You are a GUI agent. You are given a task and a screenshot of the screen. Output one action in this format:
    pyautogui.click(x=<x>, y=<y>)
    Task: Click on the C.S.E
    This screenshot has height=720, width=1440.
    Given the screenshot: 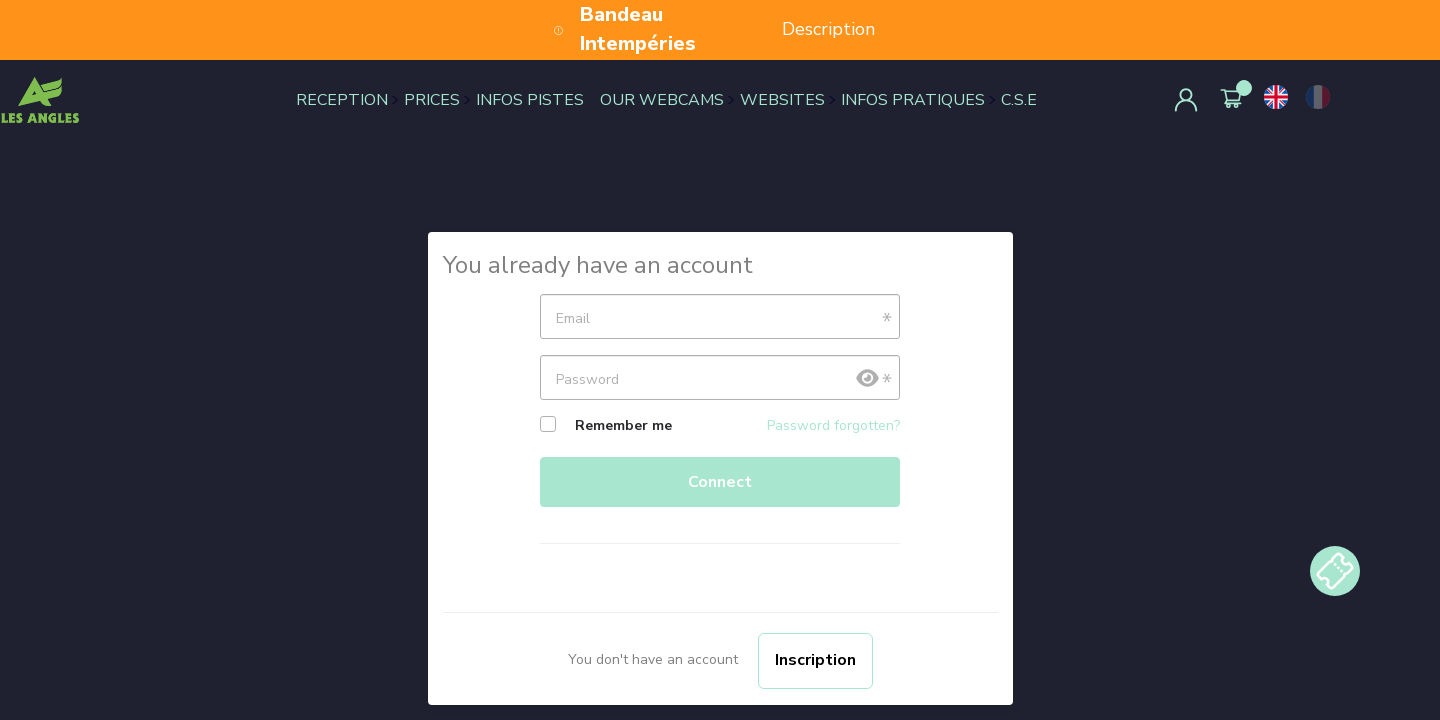 What is the action you would take?
    pyautogui.click(x=1019, y=100)
    